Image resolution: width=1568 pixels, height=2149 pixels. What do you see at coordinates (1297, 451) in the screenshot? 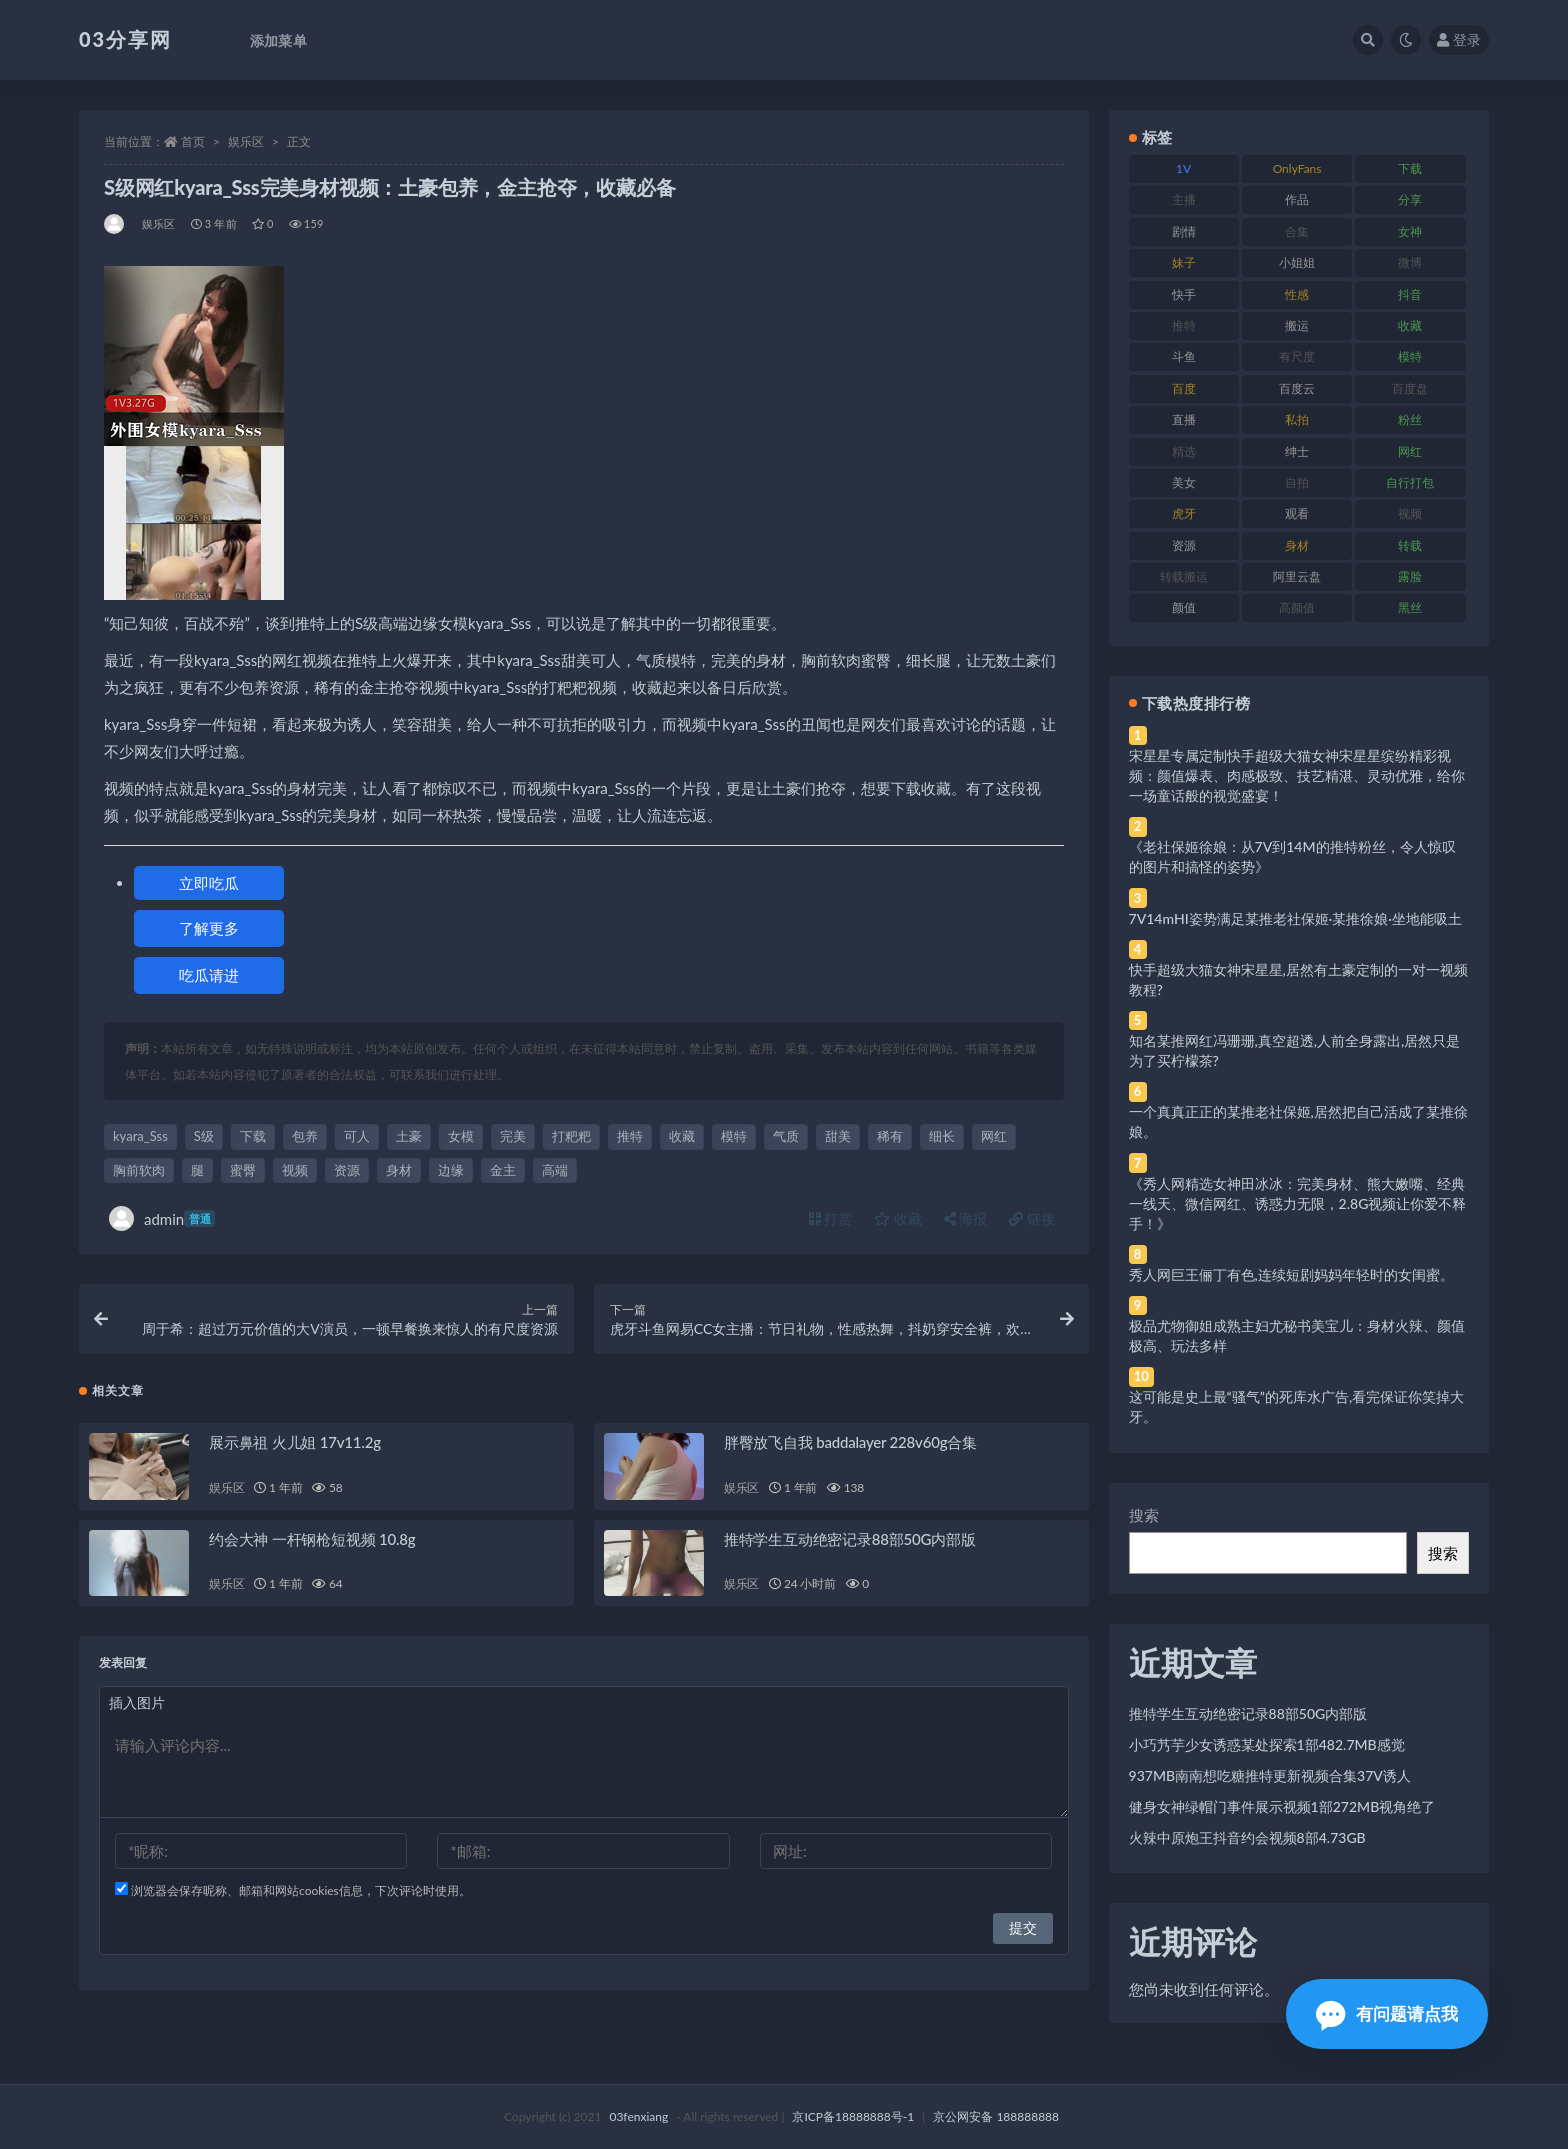
I see `绅士 [绅士 (81 项)]` at bounding box center [1297, 451].